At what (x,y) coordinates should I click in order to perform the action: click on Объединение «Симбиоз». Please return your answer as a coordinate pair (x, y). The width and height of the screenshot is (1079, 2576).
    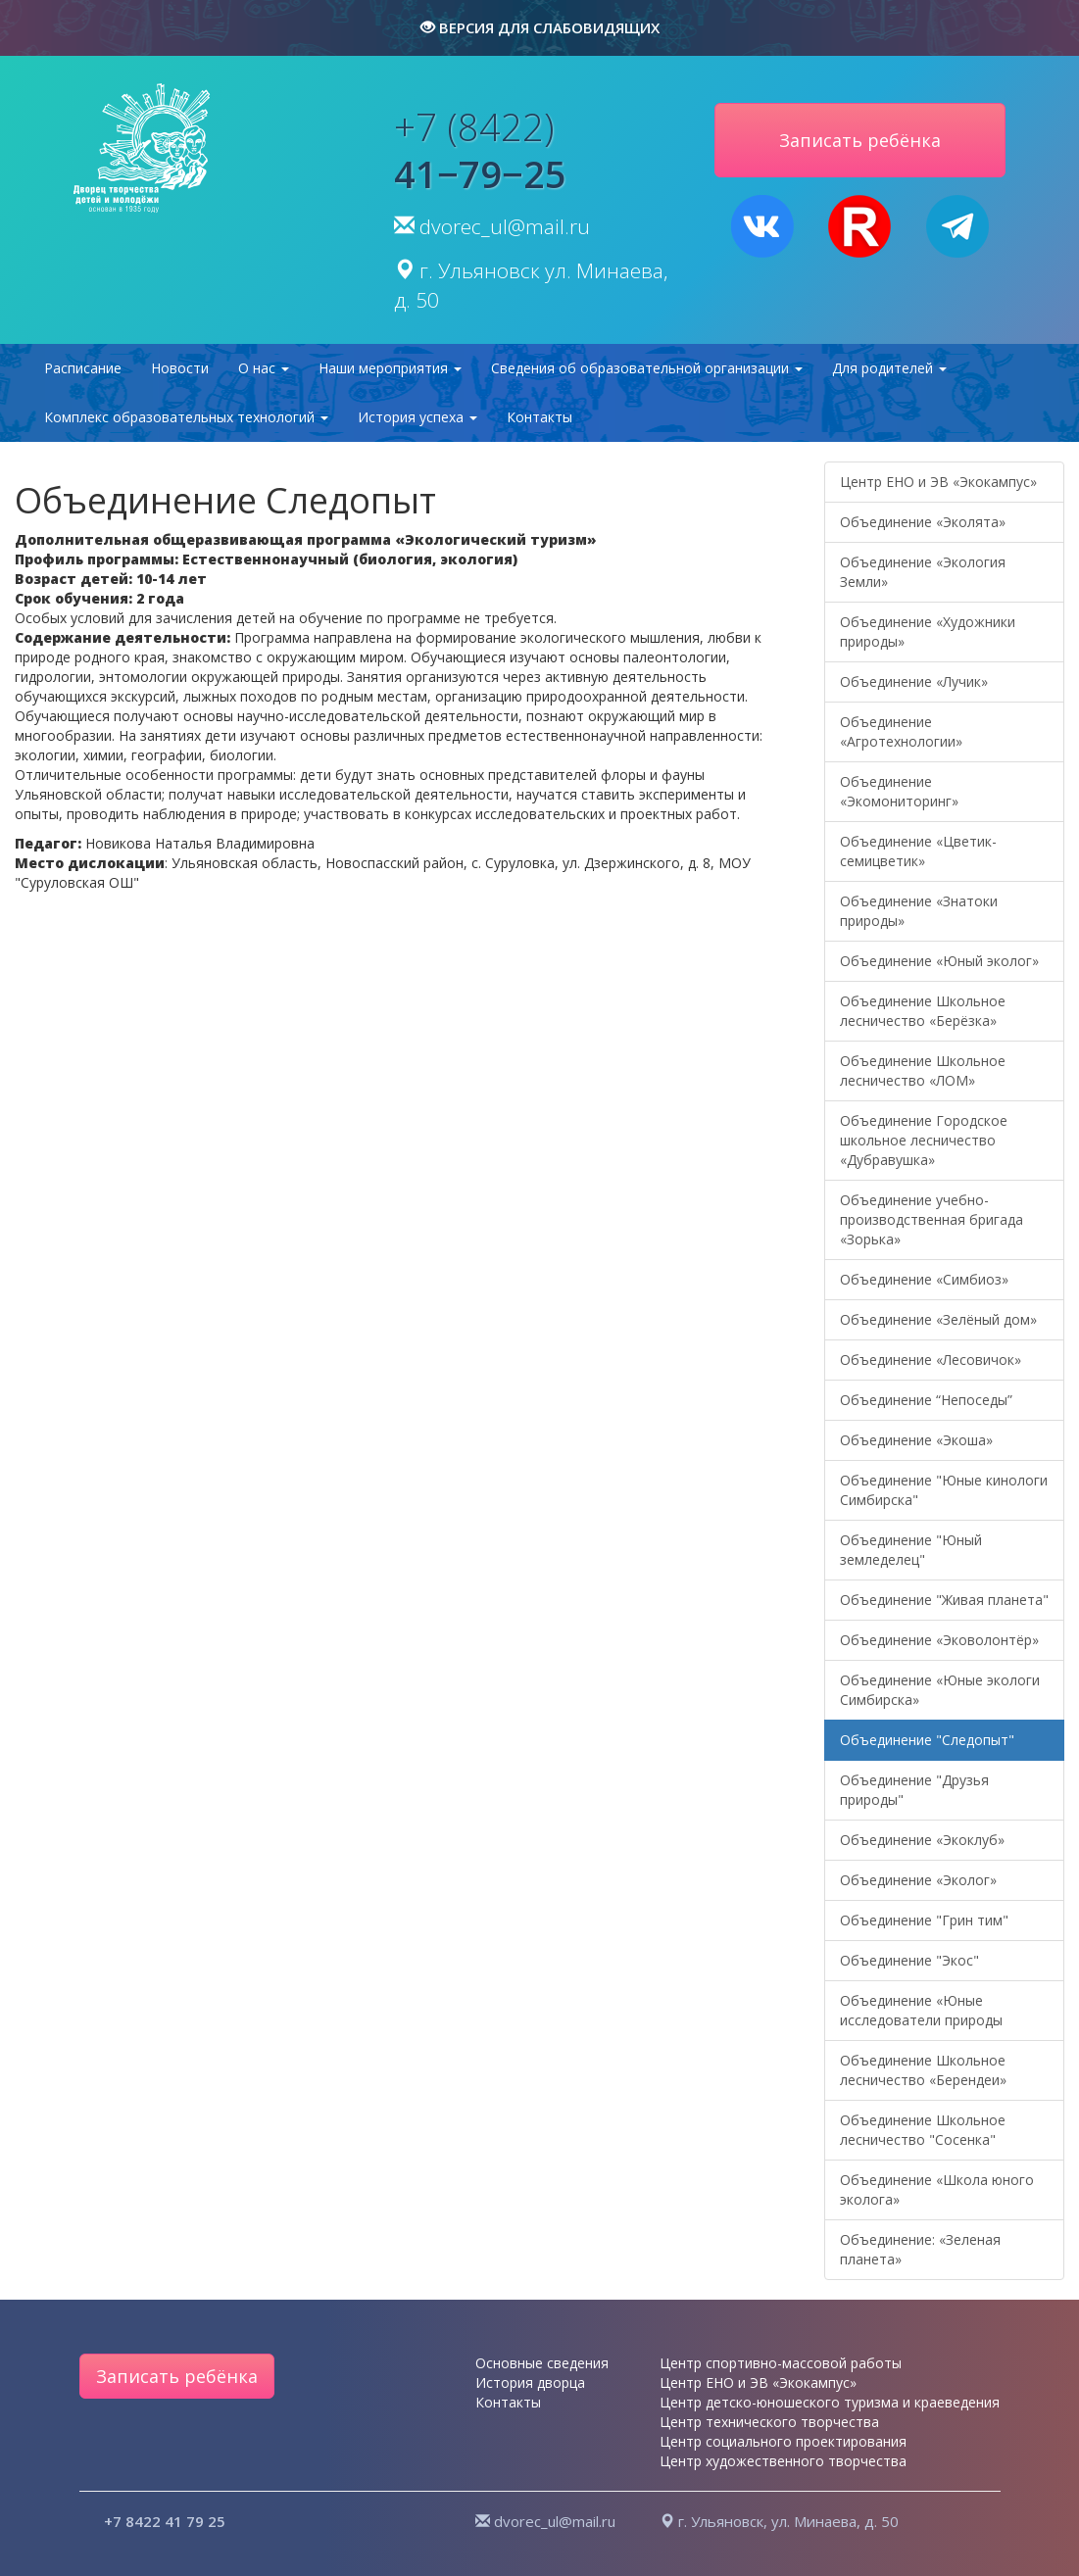
    Looking at the image, I should click on (924, 1279).